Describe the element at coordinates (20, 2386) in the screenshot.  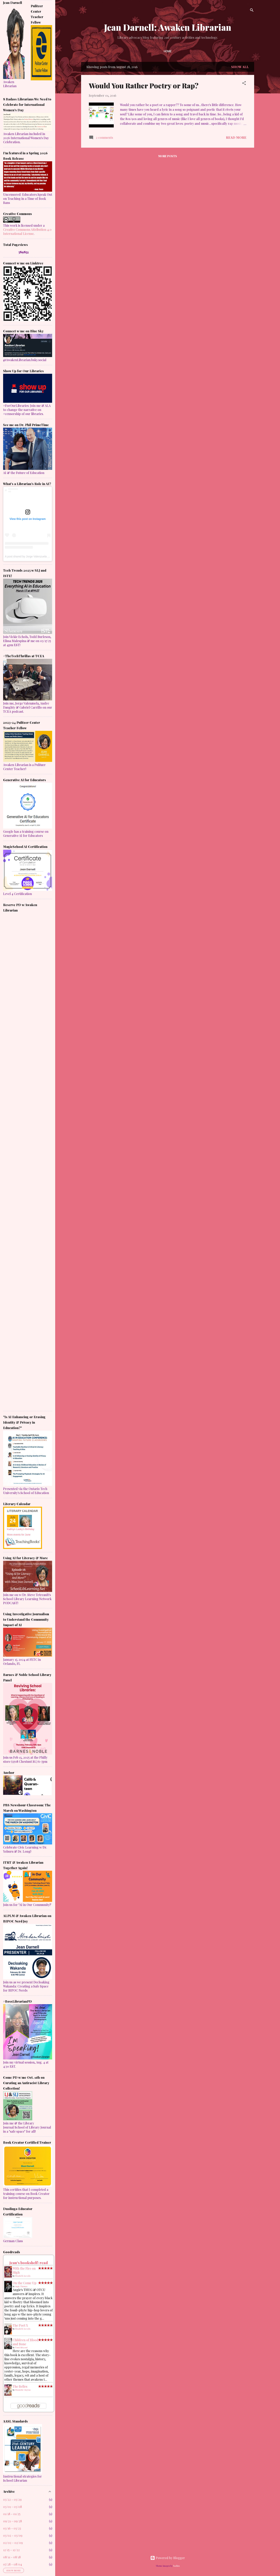
I see `The Belles` at that location.